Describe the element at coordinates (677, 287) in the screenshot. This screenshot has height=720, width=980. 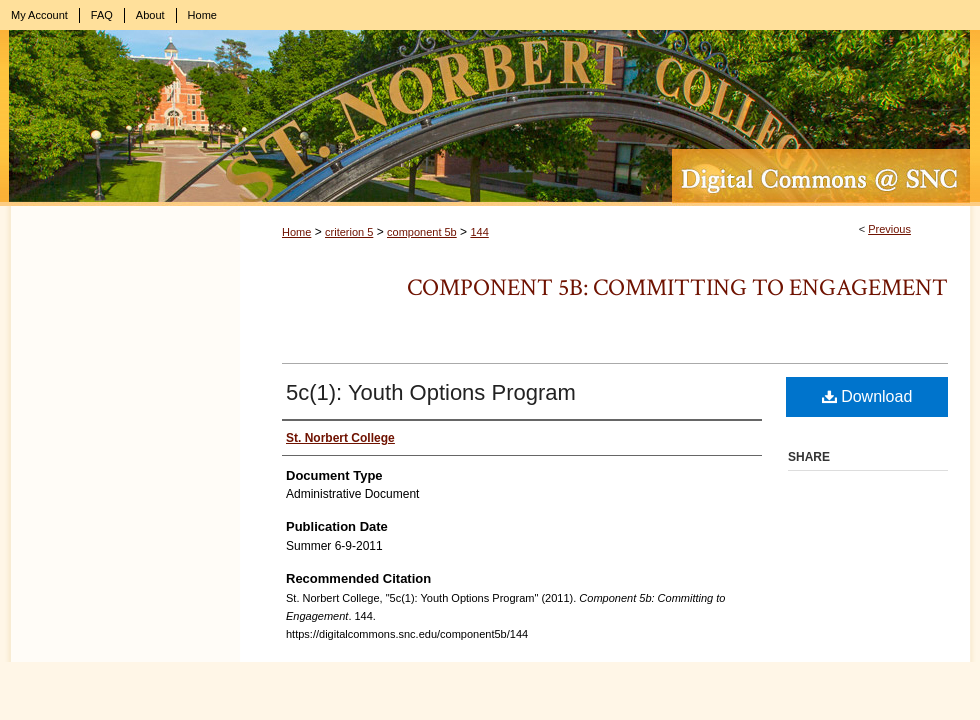
I see `Component 5b: Committing to Engagement` at that location.